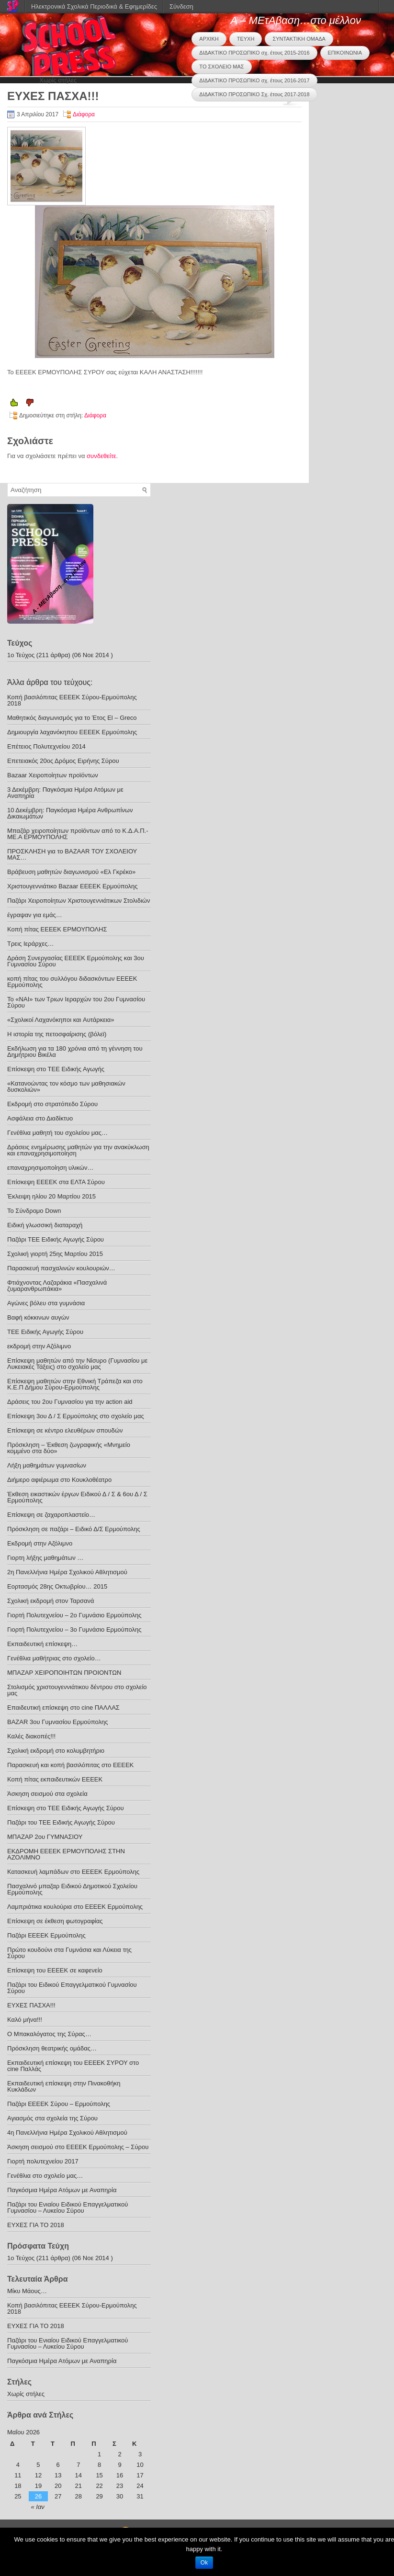 The width and height of the screenshot is (394, 2576). Describe the element at coordinates (67, 2207) in the screenshot. I see `Παζάρι του Ενιαίου Ειδικού Επαγγελματικού Γυμνασίου – Λυκείου Σύρου` at that location.